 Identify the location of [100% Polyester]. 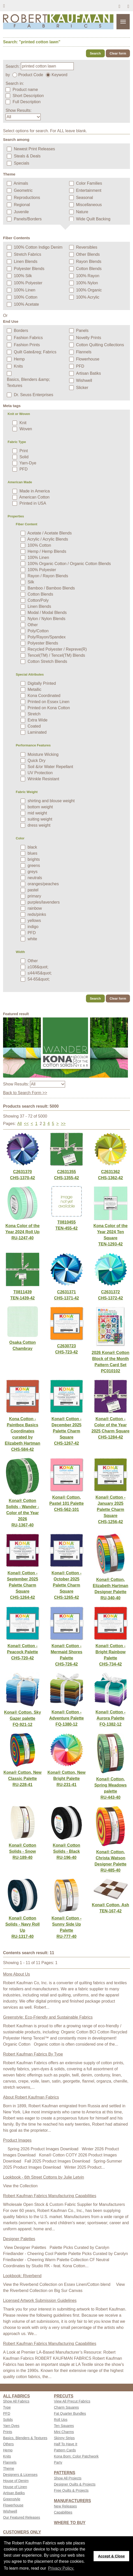
(9, 283).